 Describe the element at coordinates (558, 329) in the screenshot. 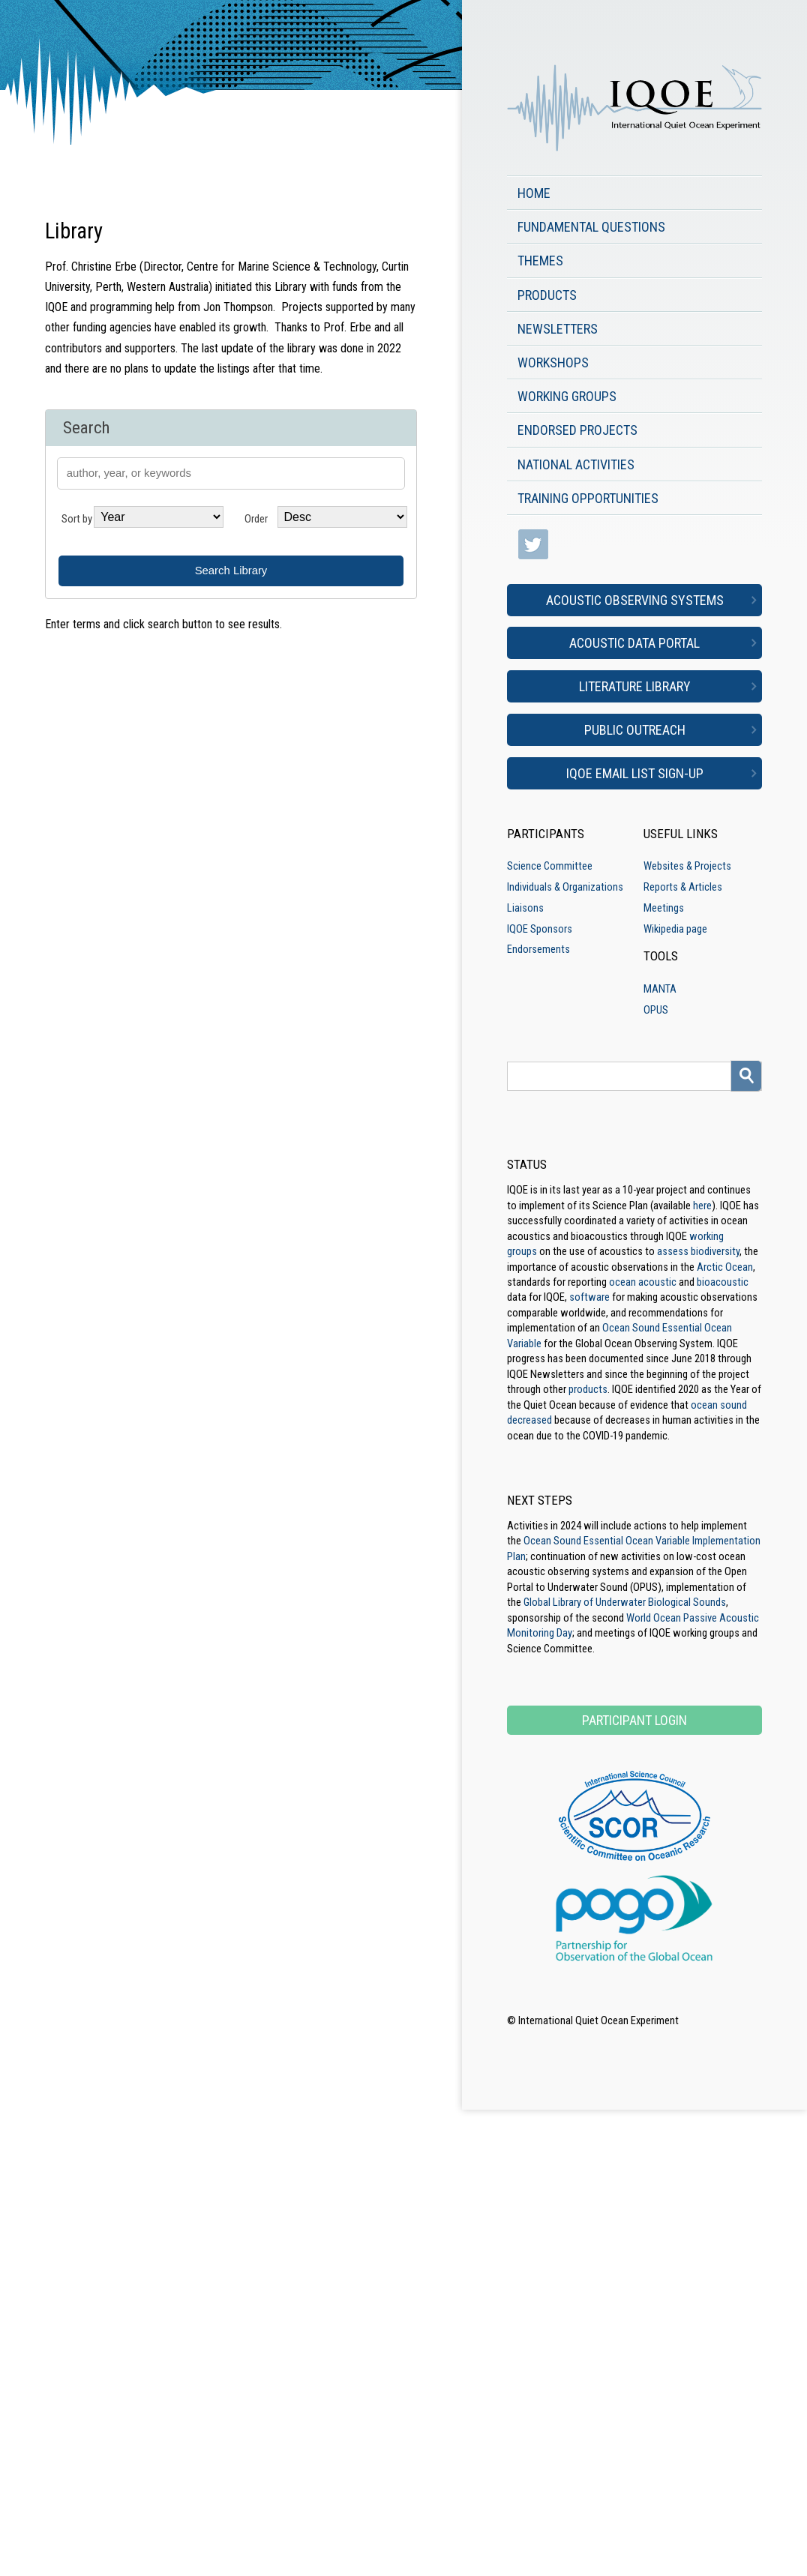

I see `Newsletters` at that location.